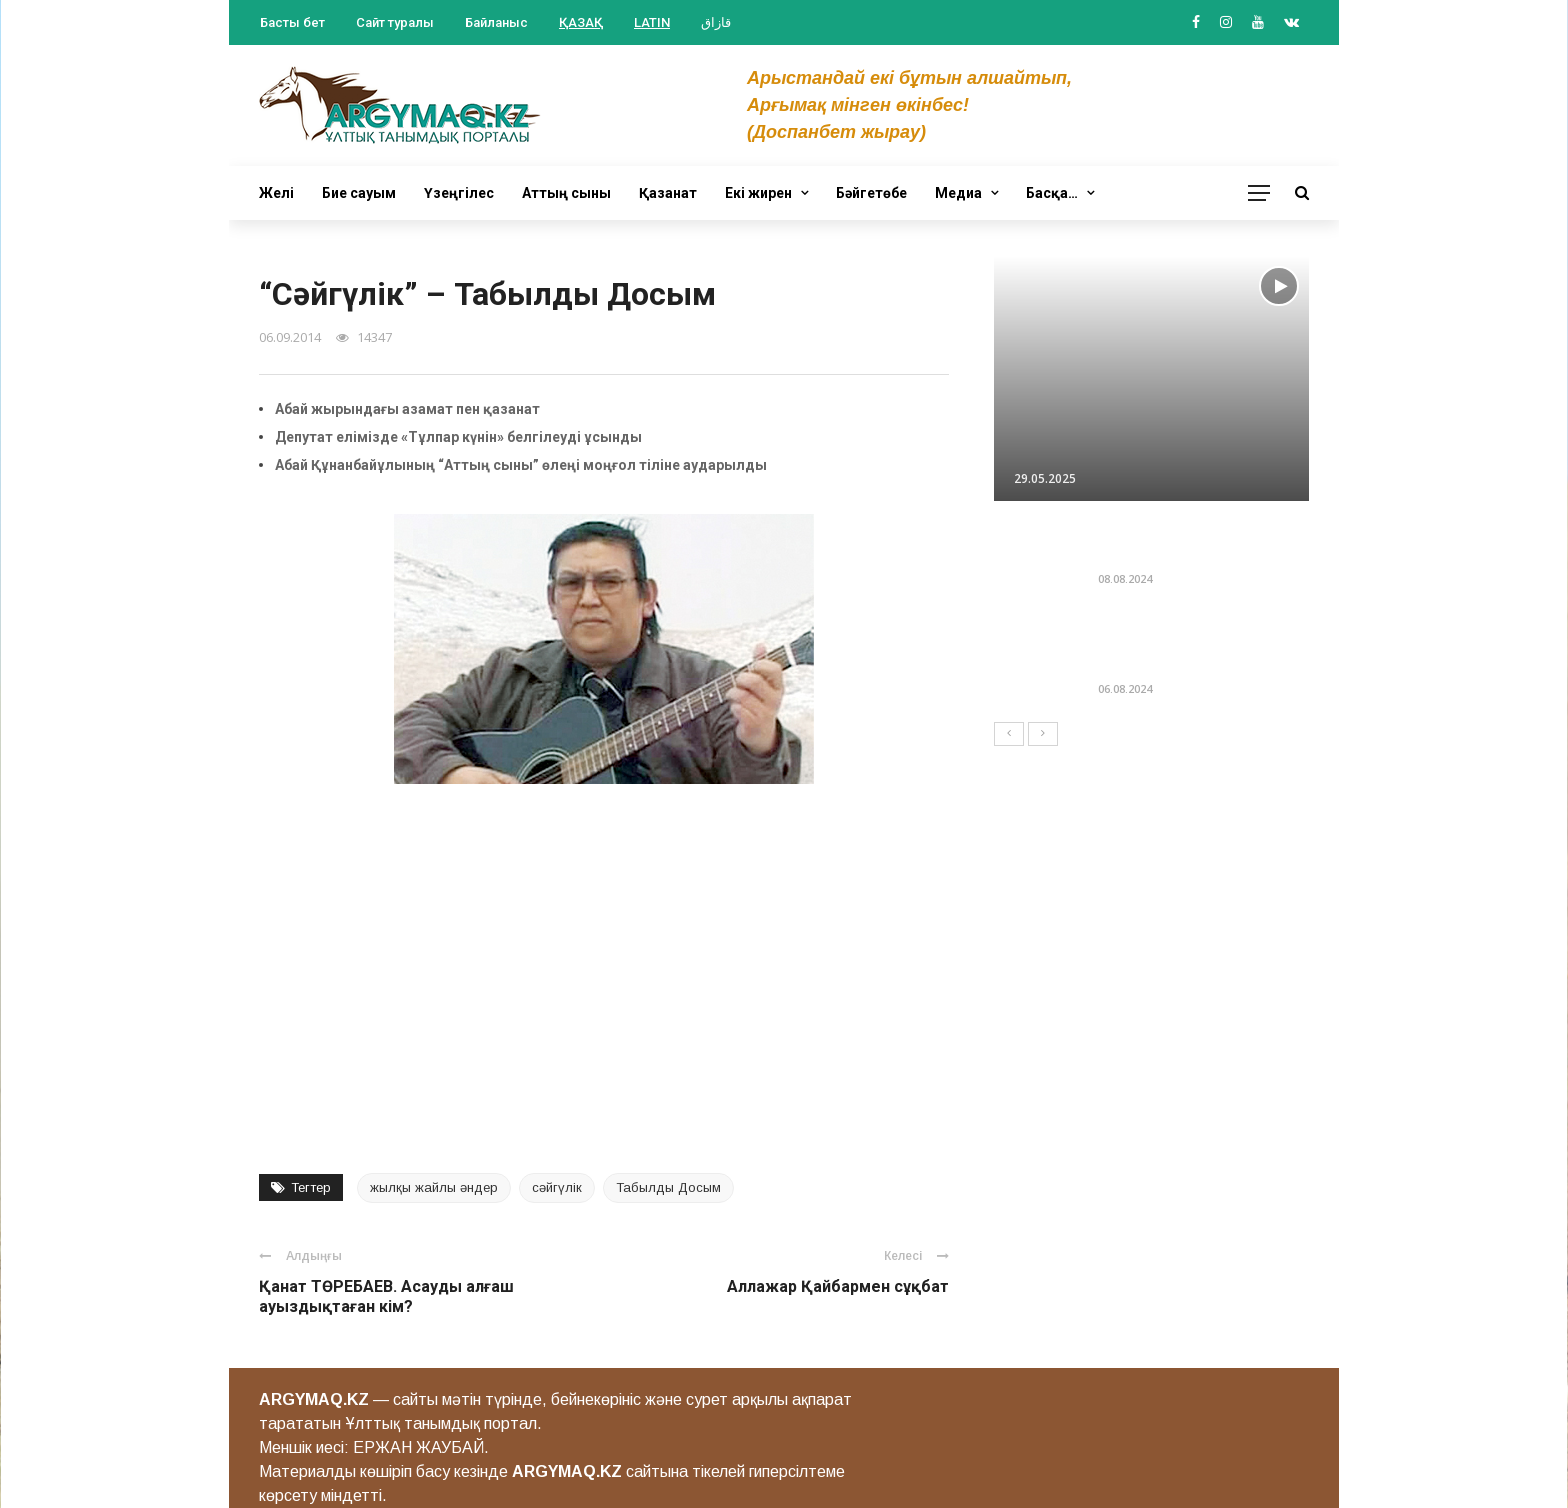  Describe the element at coordinates (668, 1187) in the screenshot. I see `Табылды Досым` at that location.